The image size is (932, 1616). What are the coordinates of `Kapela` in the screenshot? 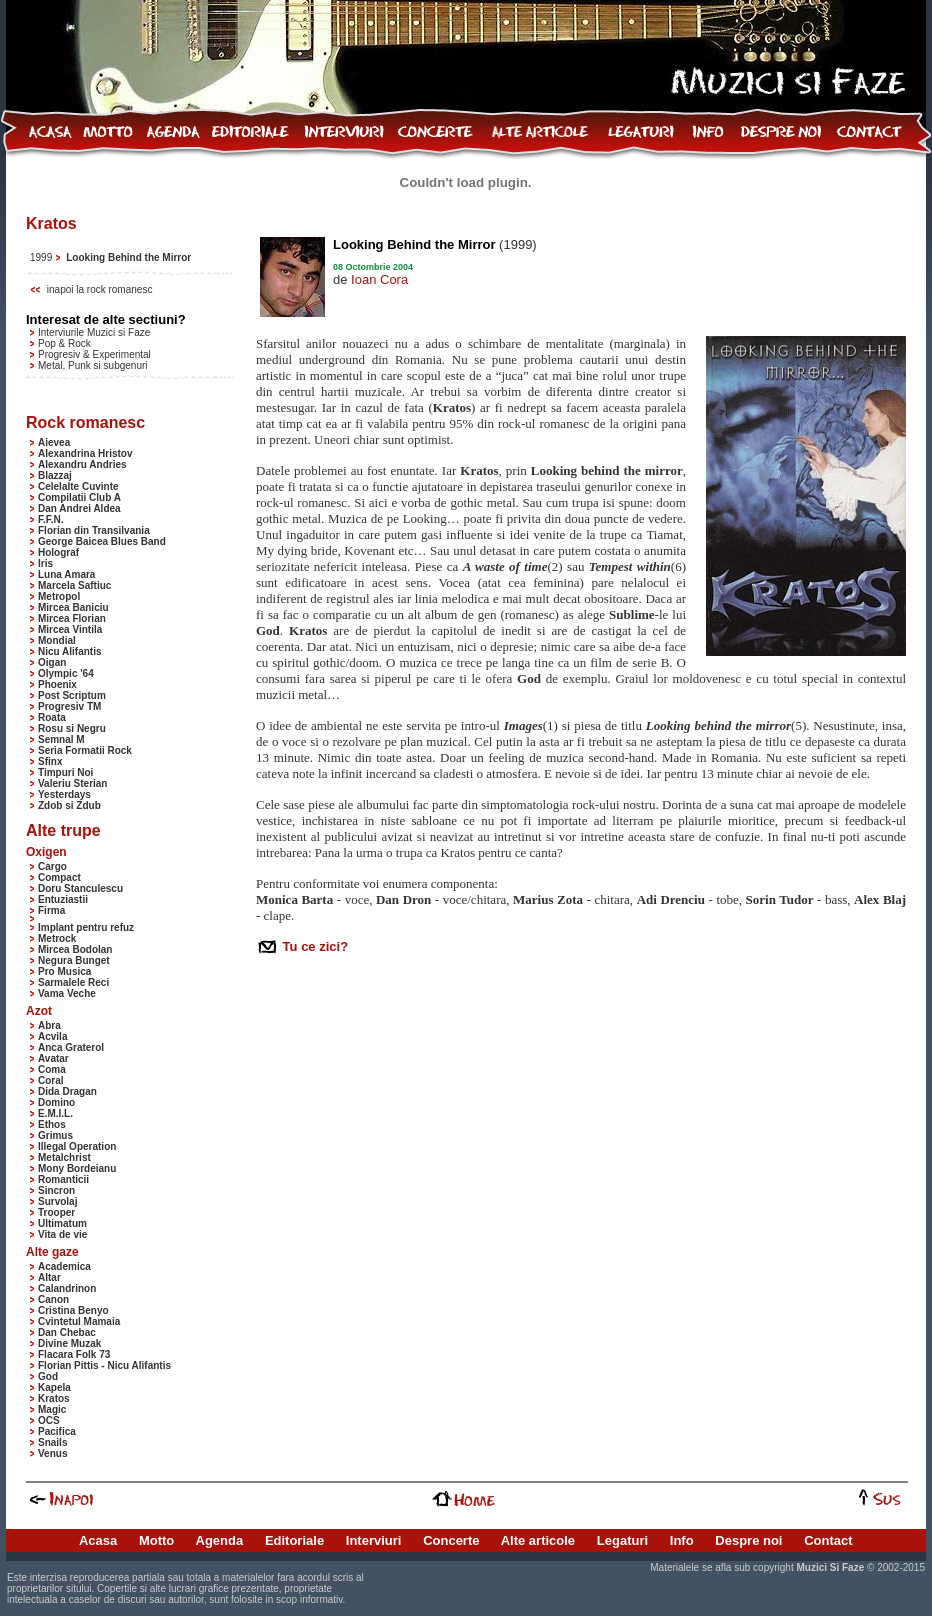 It's located at (54, 1387).